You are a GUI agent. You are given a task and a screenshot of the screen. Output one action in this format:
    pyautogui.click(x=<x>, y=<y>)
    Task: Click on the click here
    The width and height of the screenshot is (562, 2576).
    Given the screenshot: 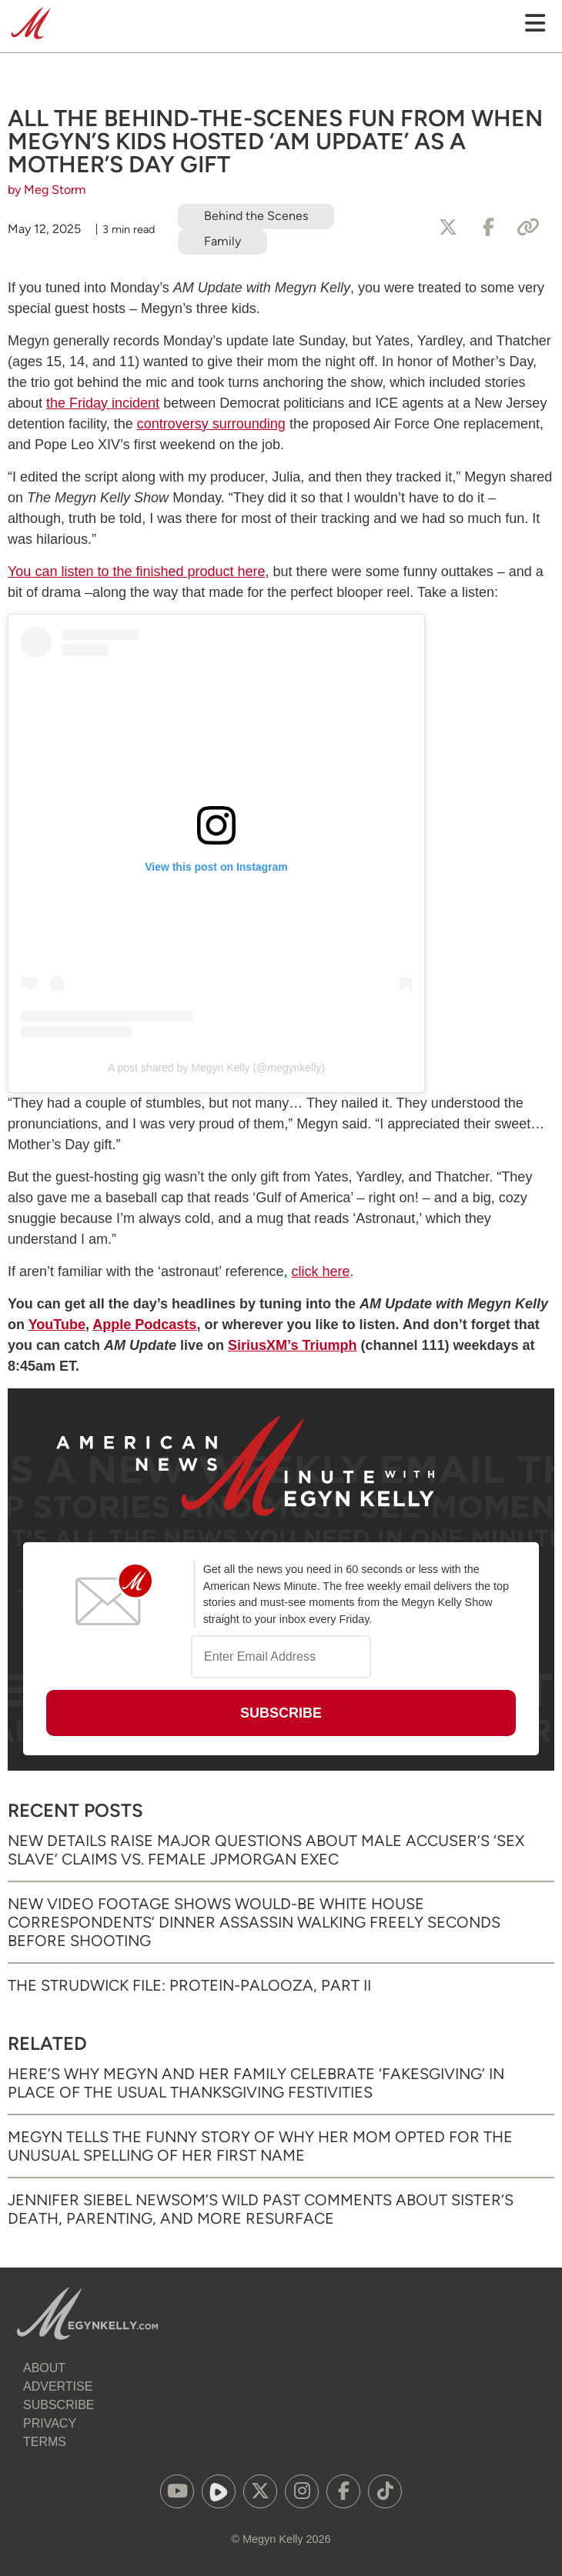 What is the action you would take?
    pyautogui.click(x=321, y=1271)
    